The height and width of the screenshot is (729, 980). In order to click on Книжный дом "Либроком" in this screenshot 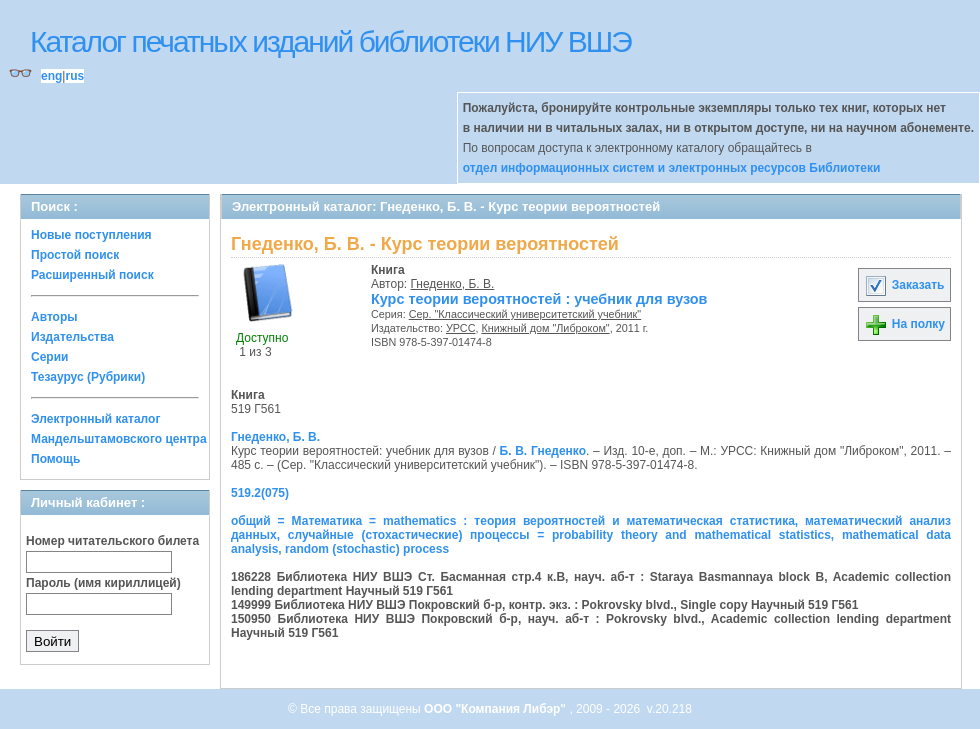, I will do `click(545, 328)`.